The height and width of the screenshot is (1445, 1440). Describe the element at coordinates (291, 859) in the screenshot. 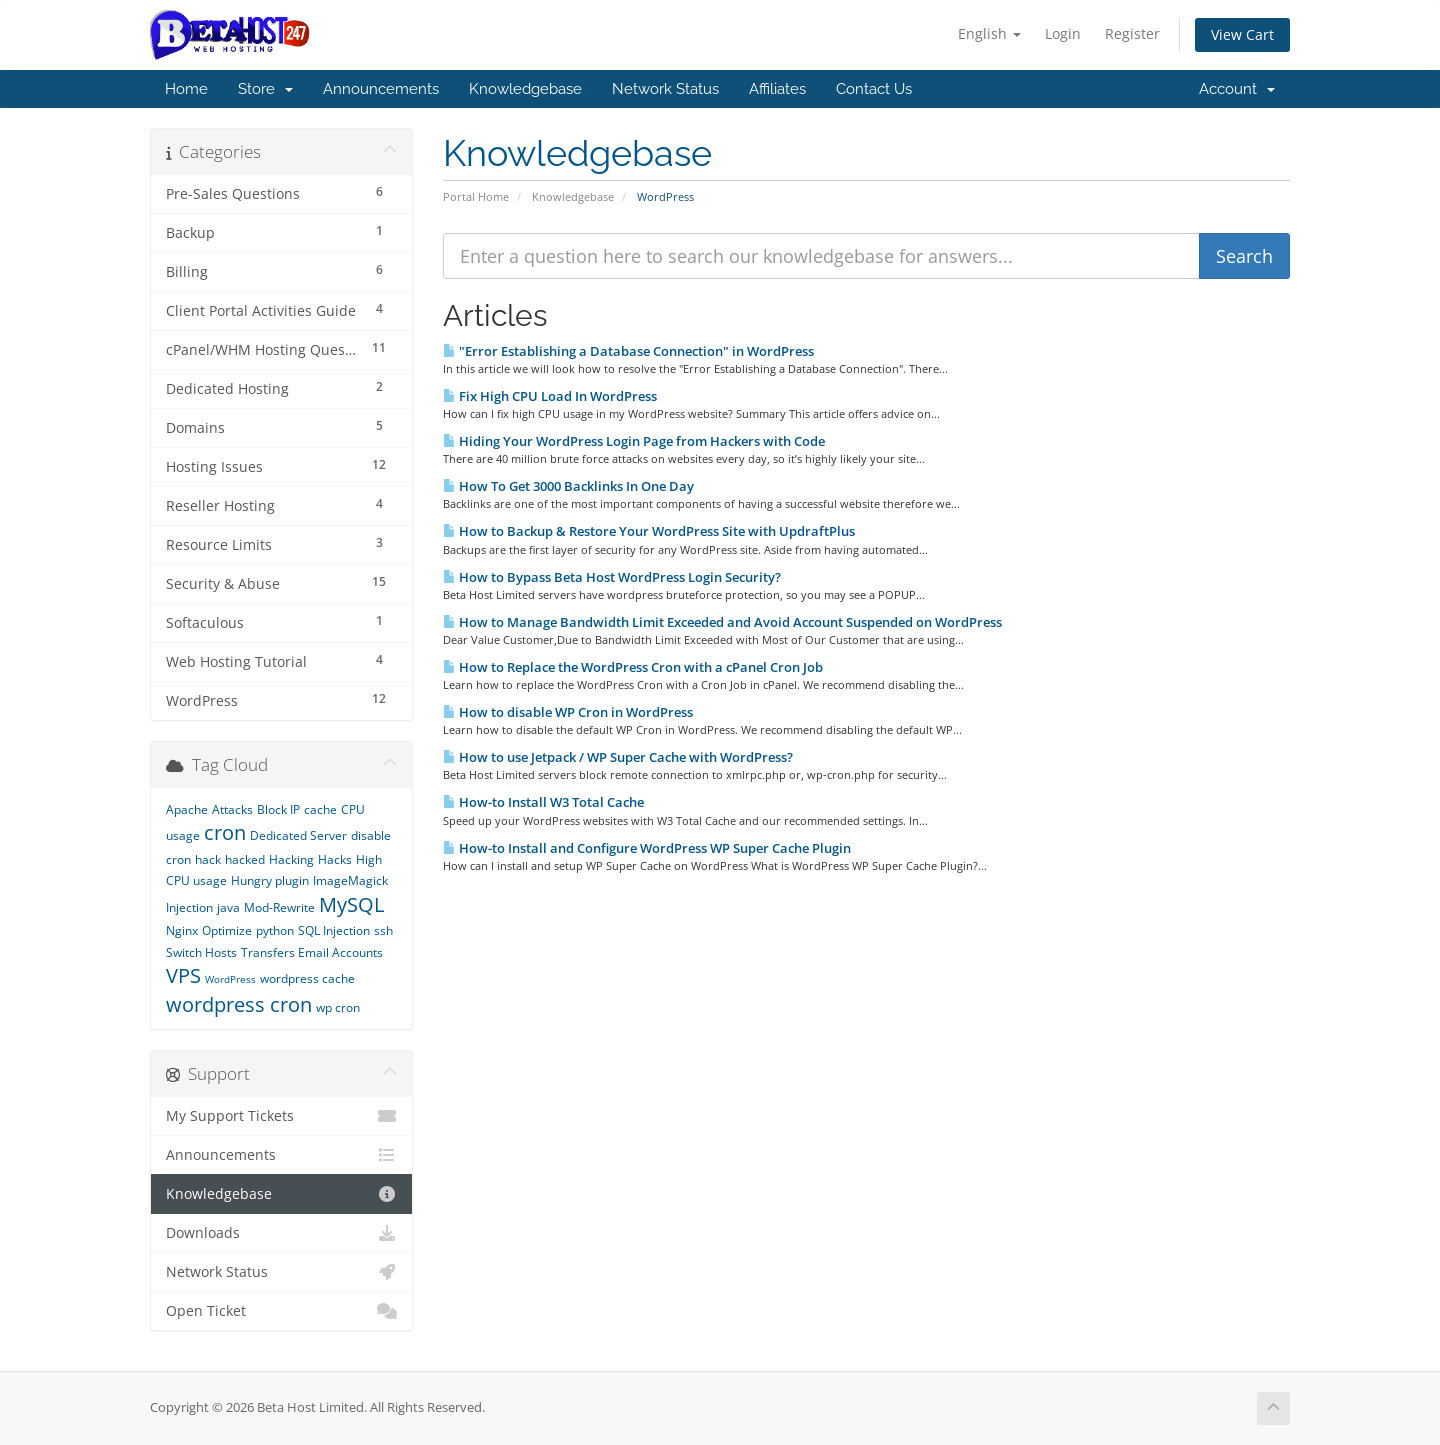

I see `Hacking` at that location.